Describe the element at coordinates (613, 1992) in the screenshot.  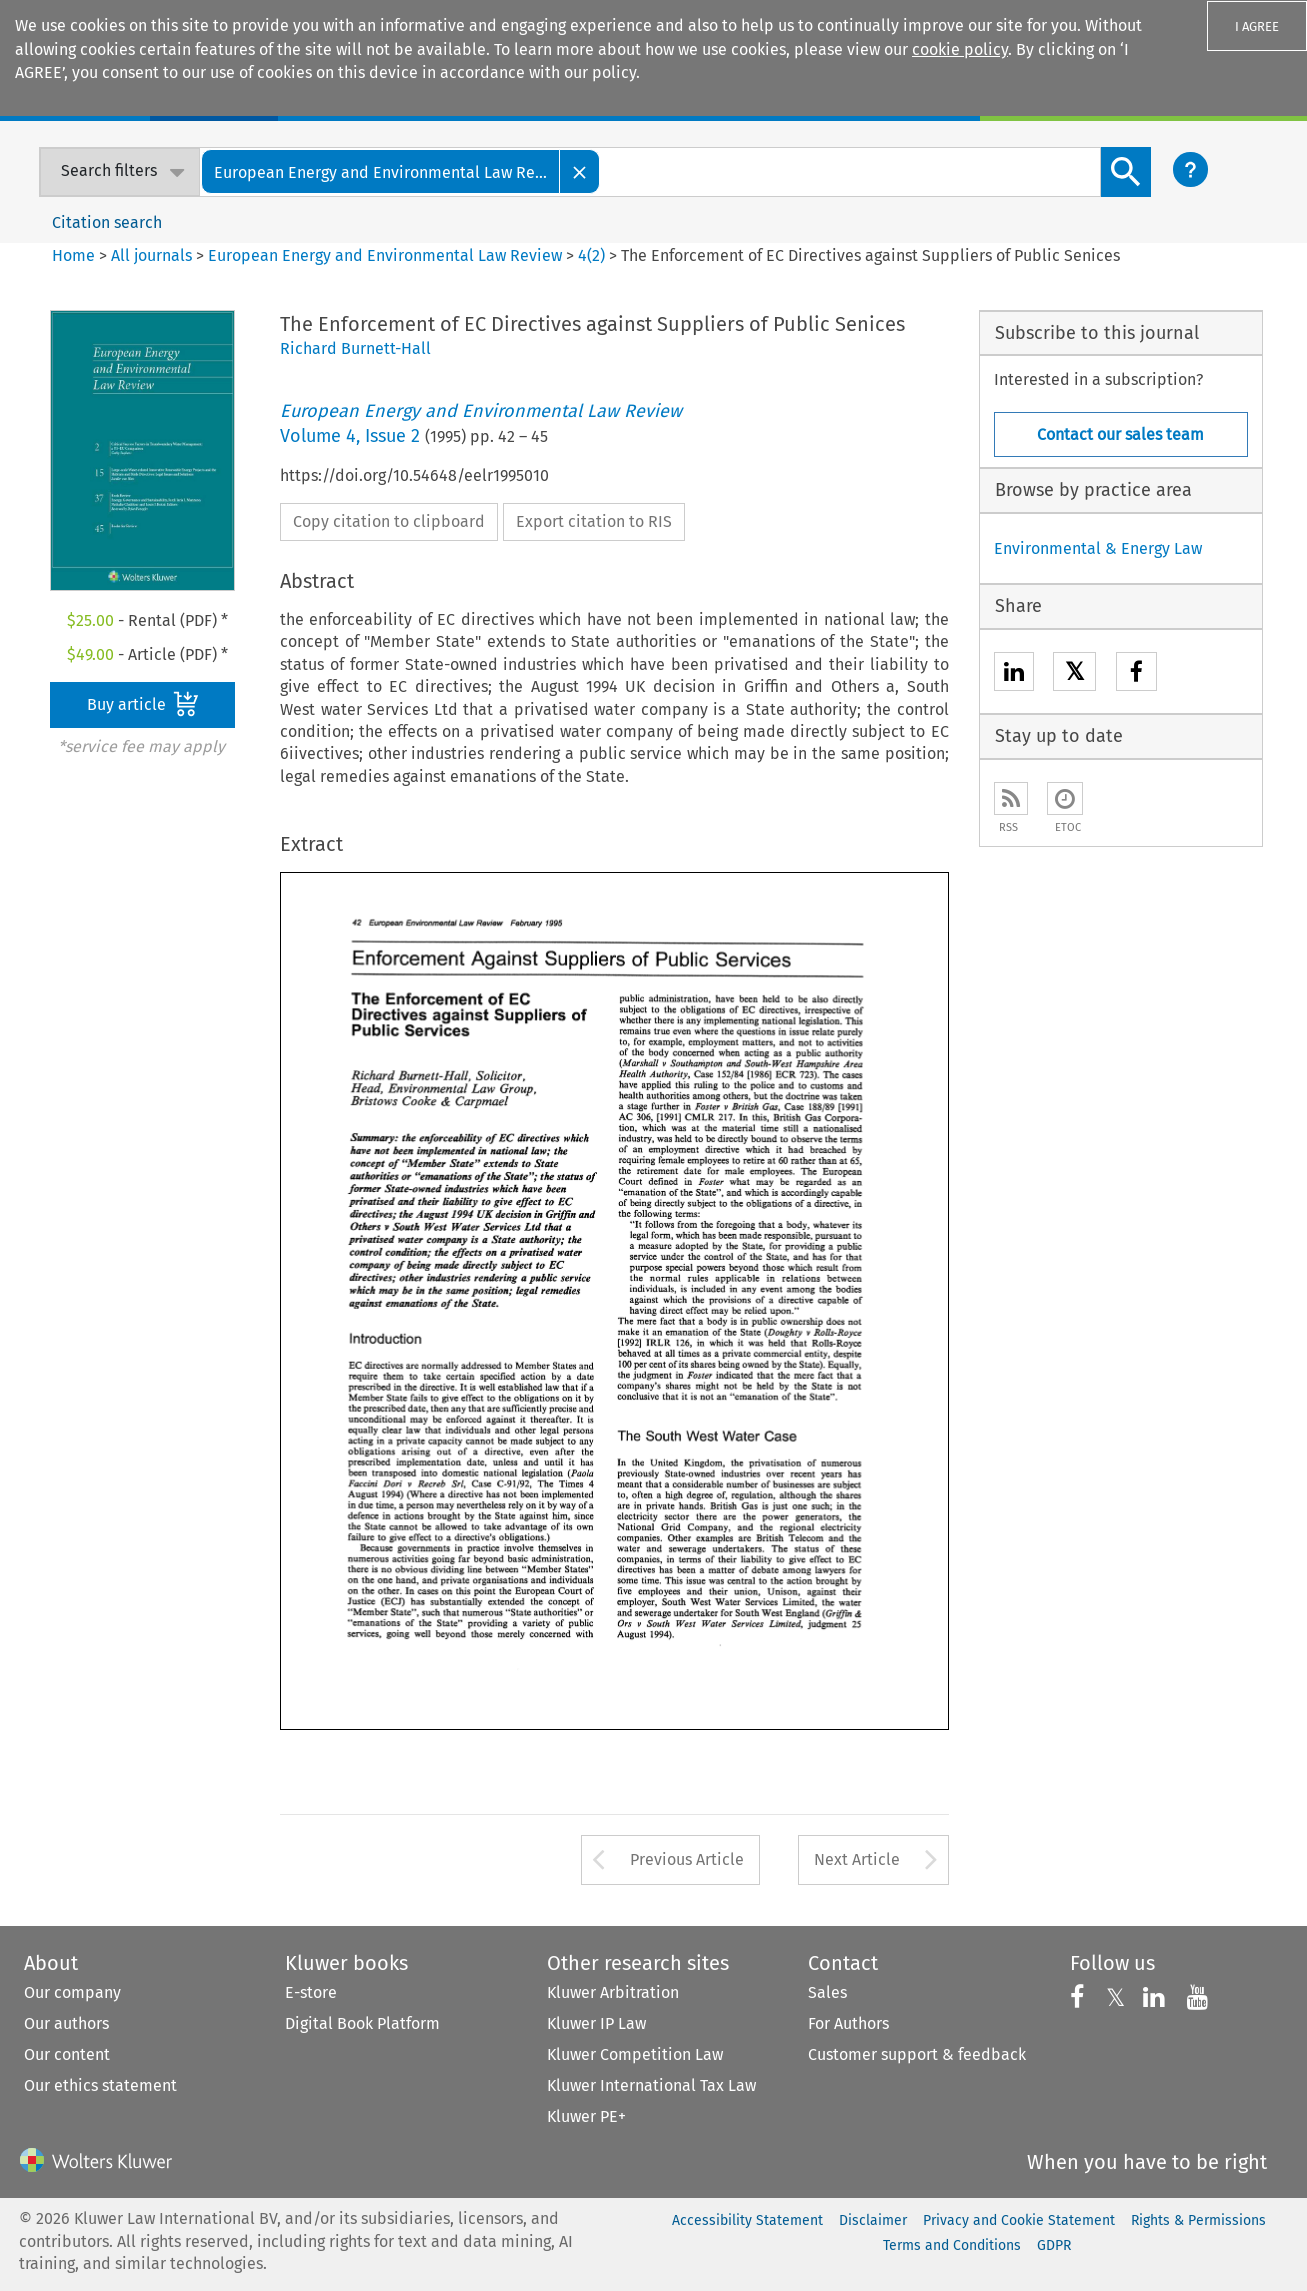
I see `Kluwer Arbitration` at that location.